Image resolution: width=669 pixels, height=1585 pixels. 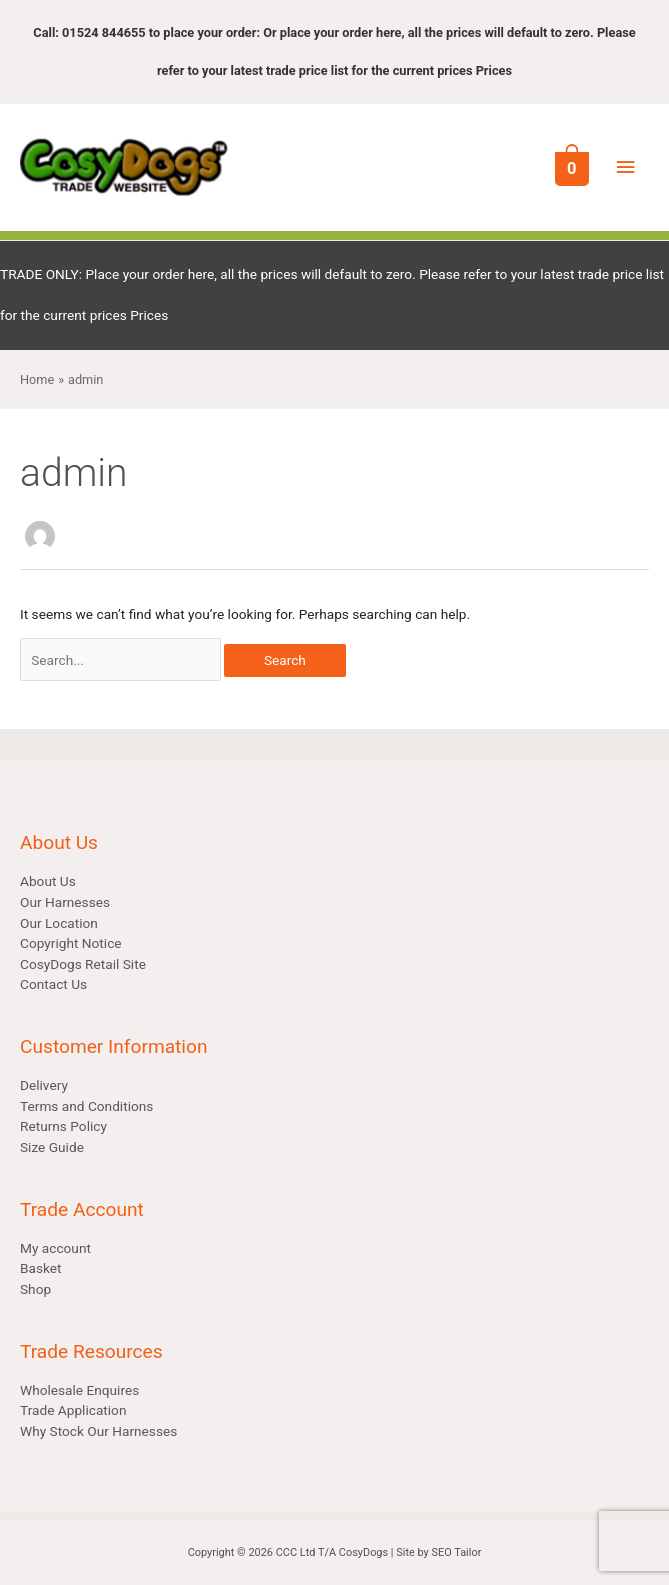 I want to click on My account, so click(x=55, y=1248).